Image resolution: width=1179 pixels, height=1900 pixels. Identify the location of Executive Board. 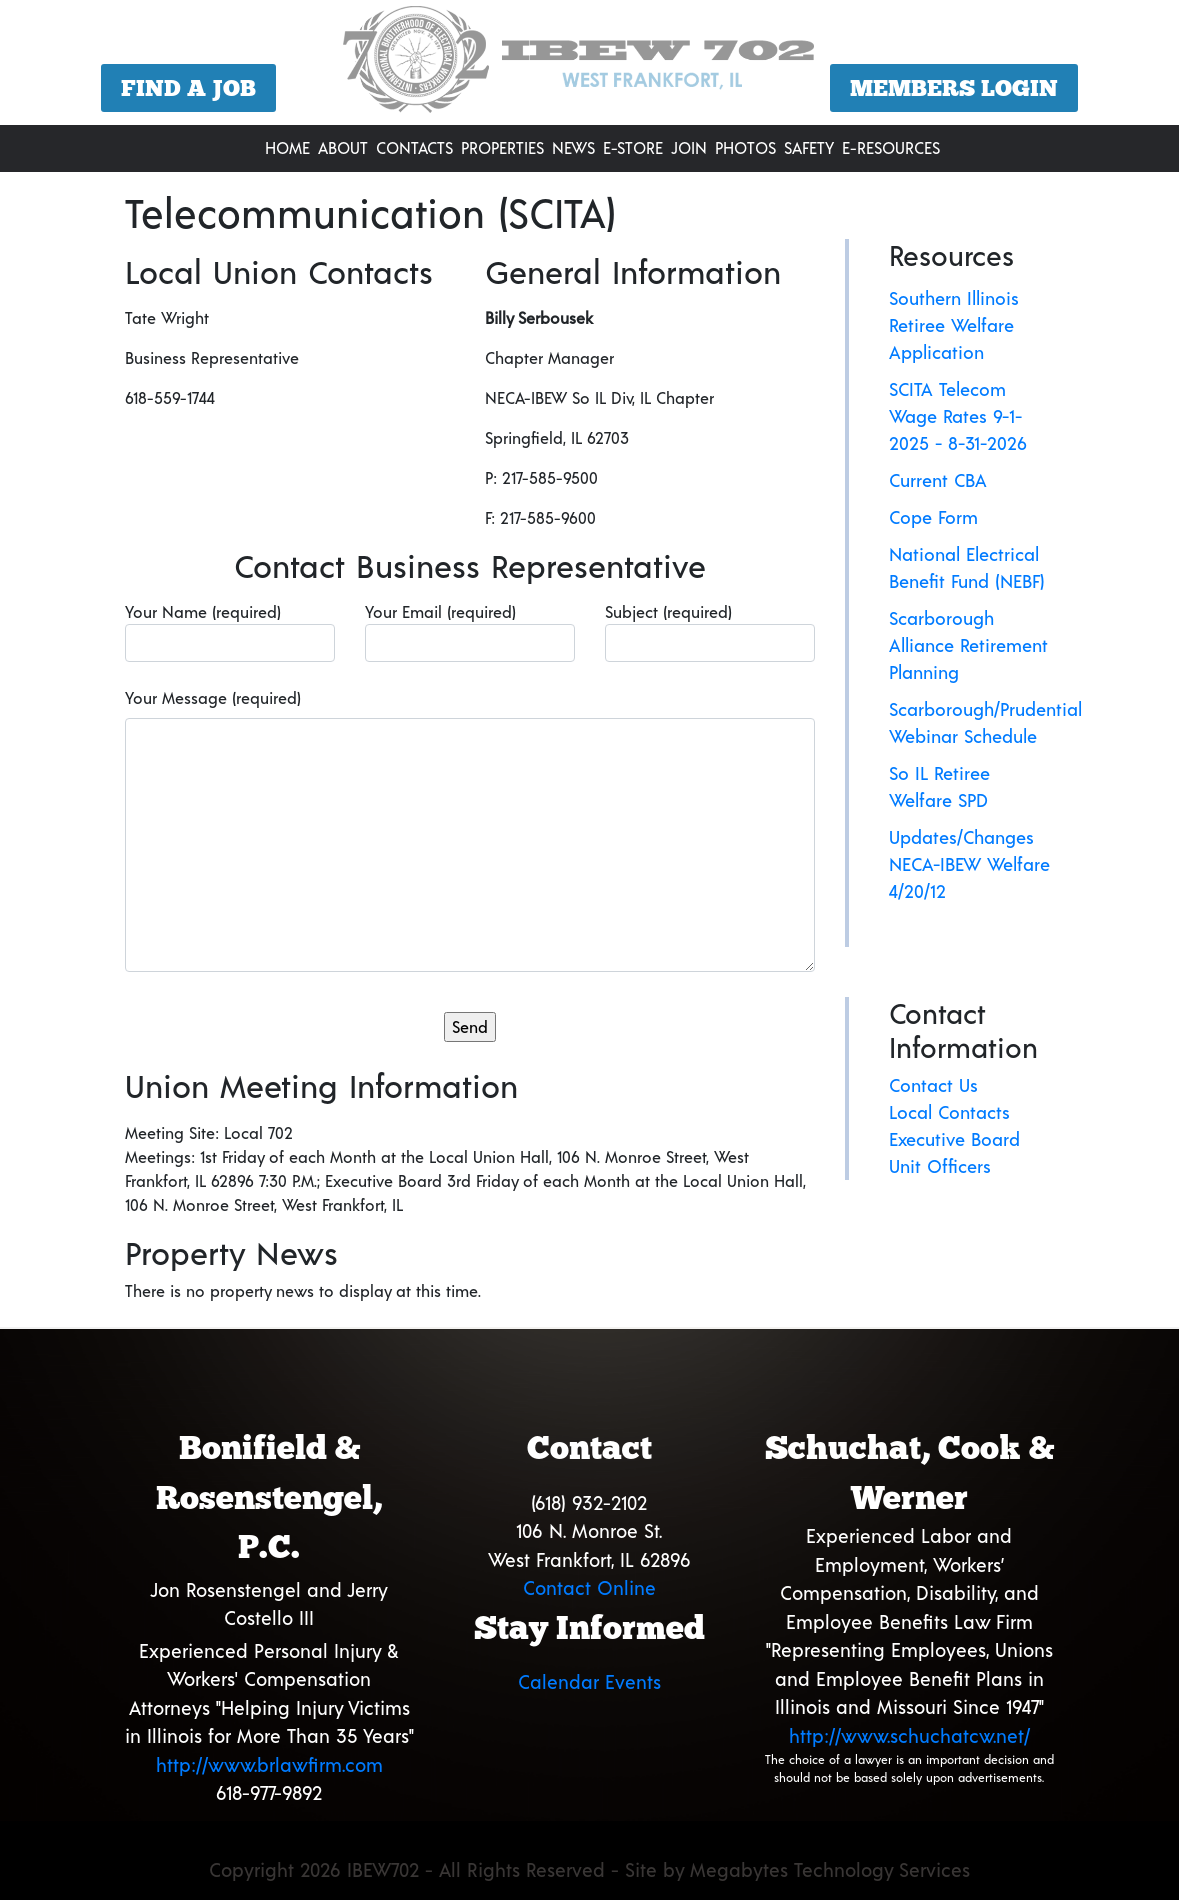
(954, 1139).